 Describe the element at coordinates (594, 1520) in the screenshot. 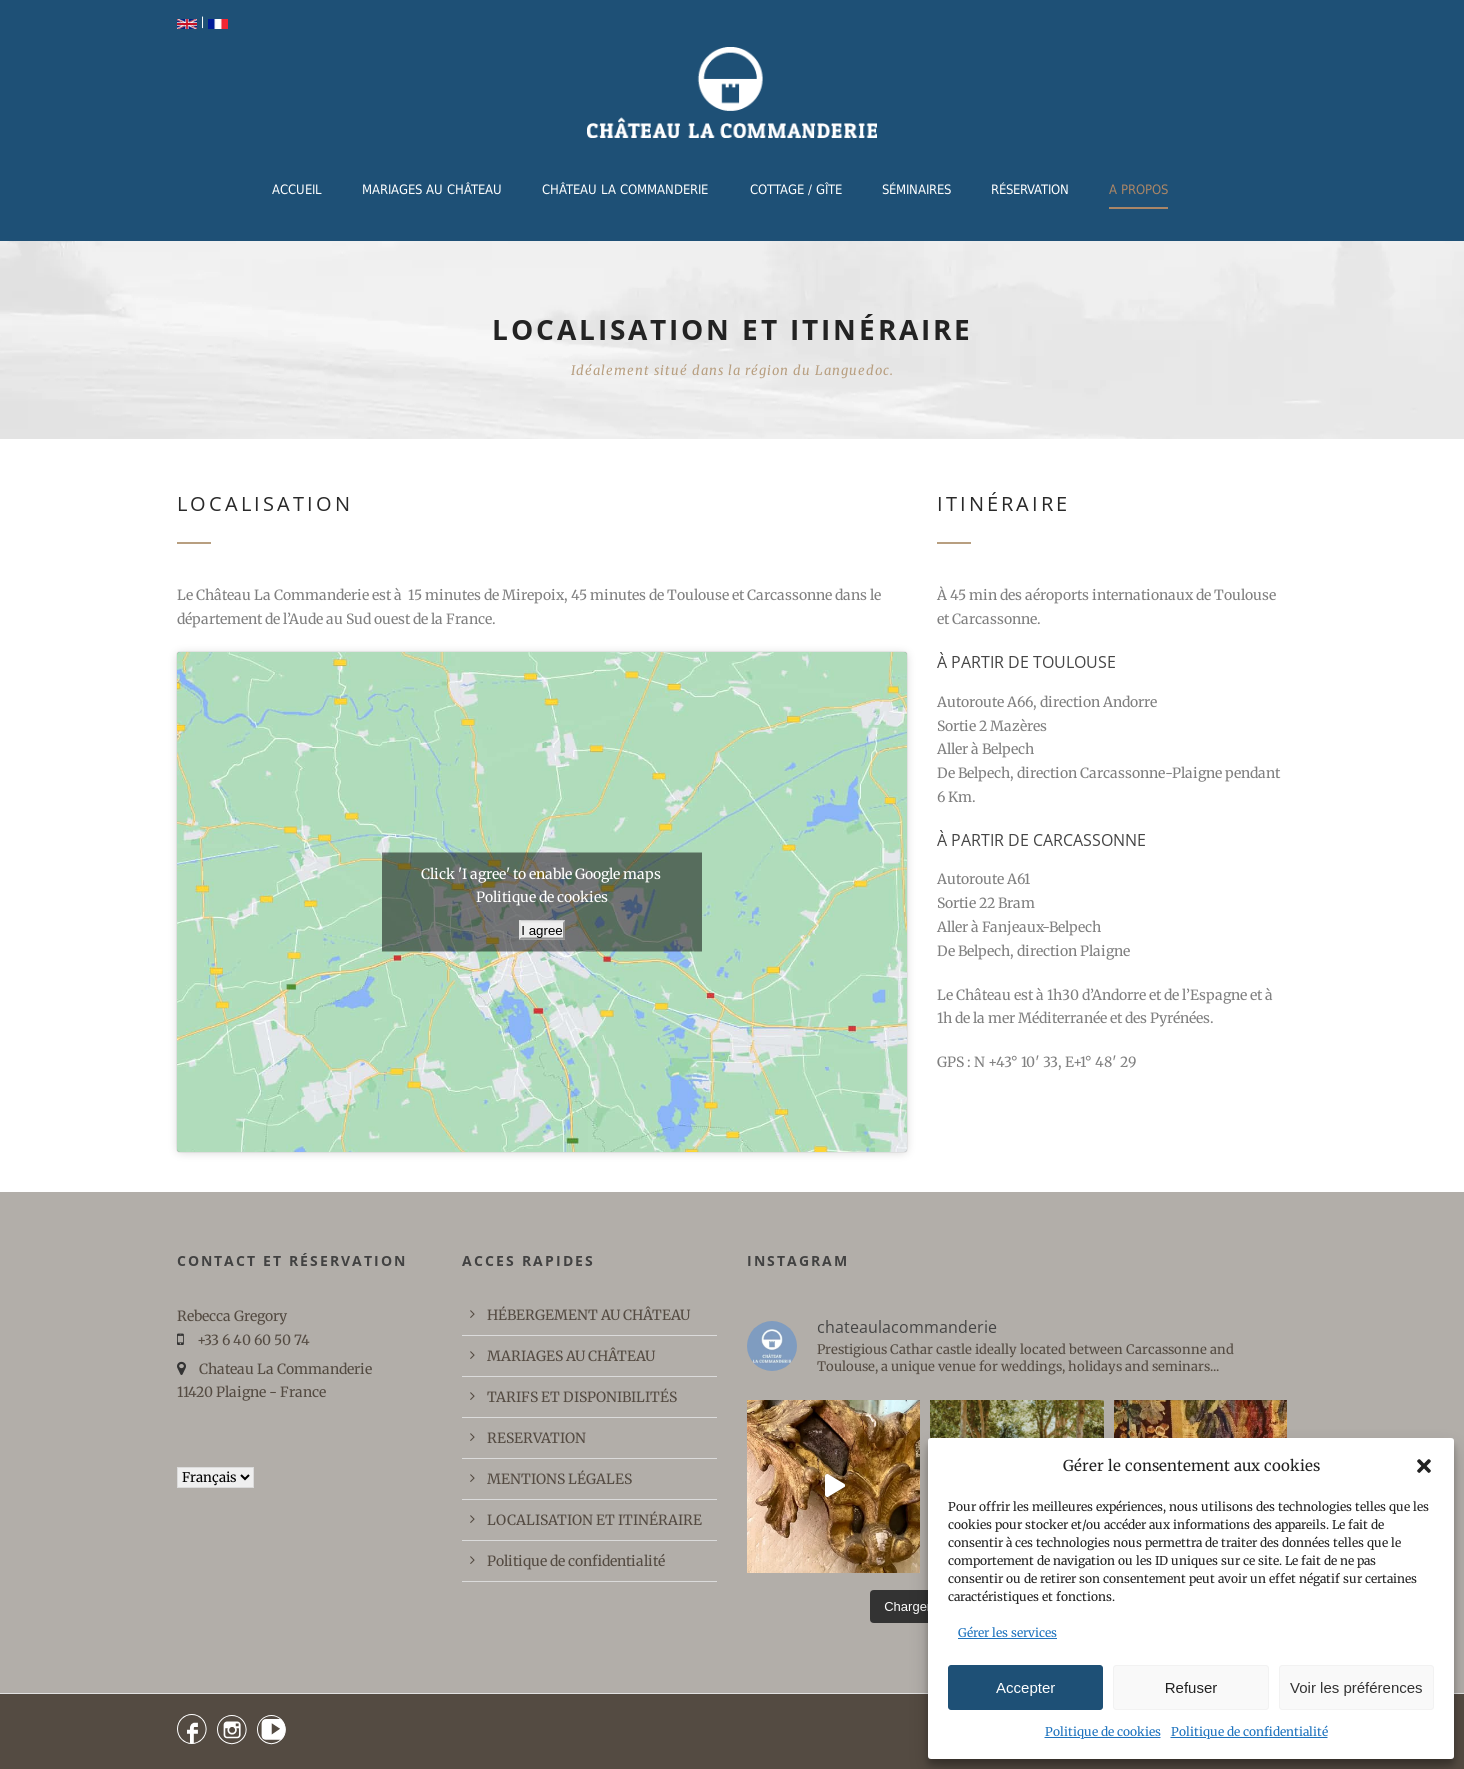

I see `LOCALISATION ET ITINÉRAIRE` at that location.